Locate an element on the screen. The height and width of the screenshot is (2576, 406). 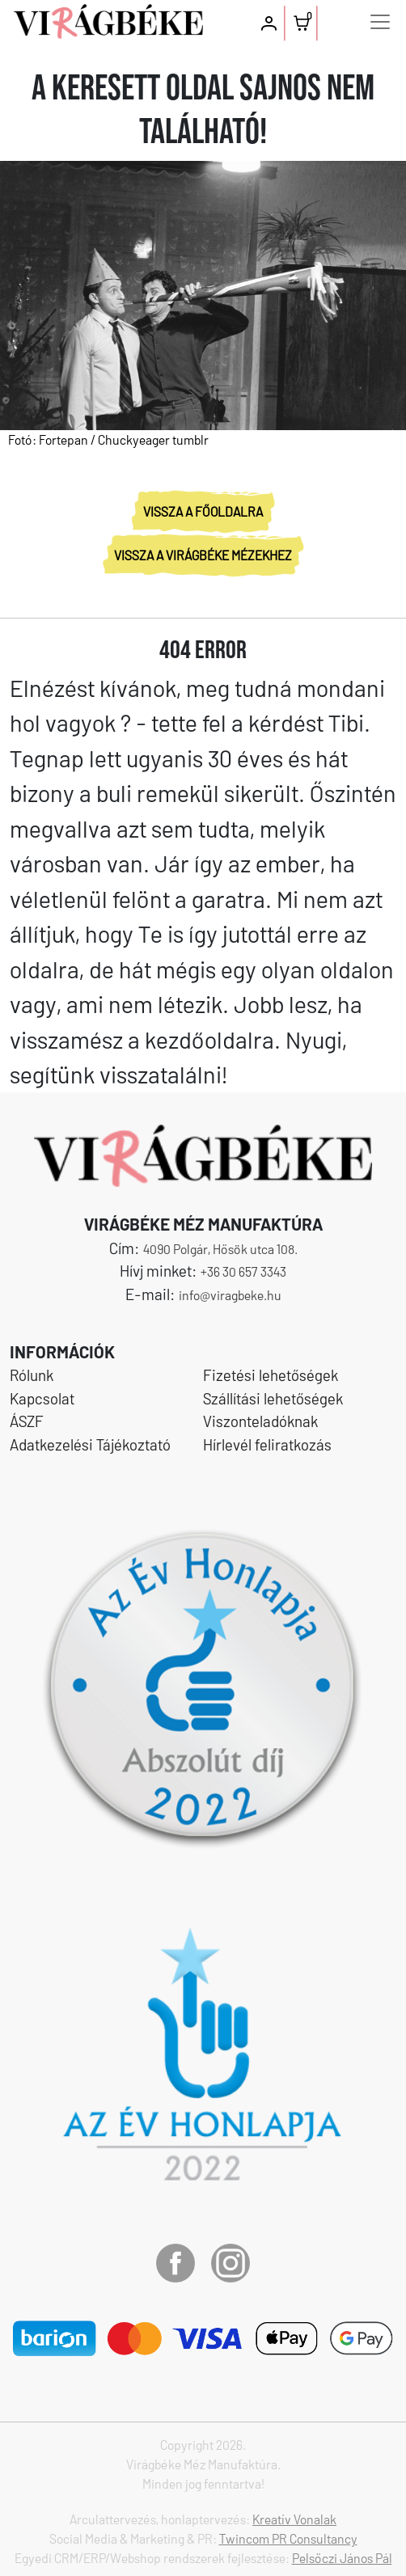
Szállítási lehetőségek is located at coordinates (273, 1398).